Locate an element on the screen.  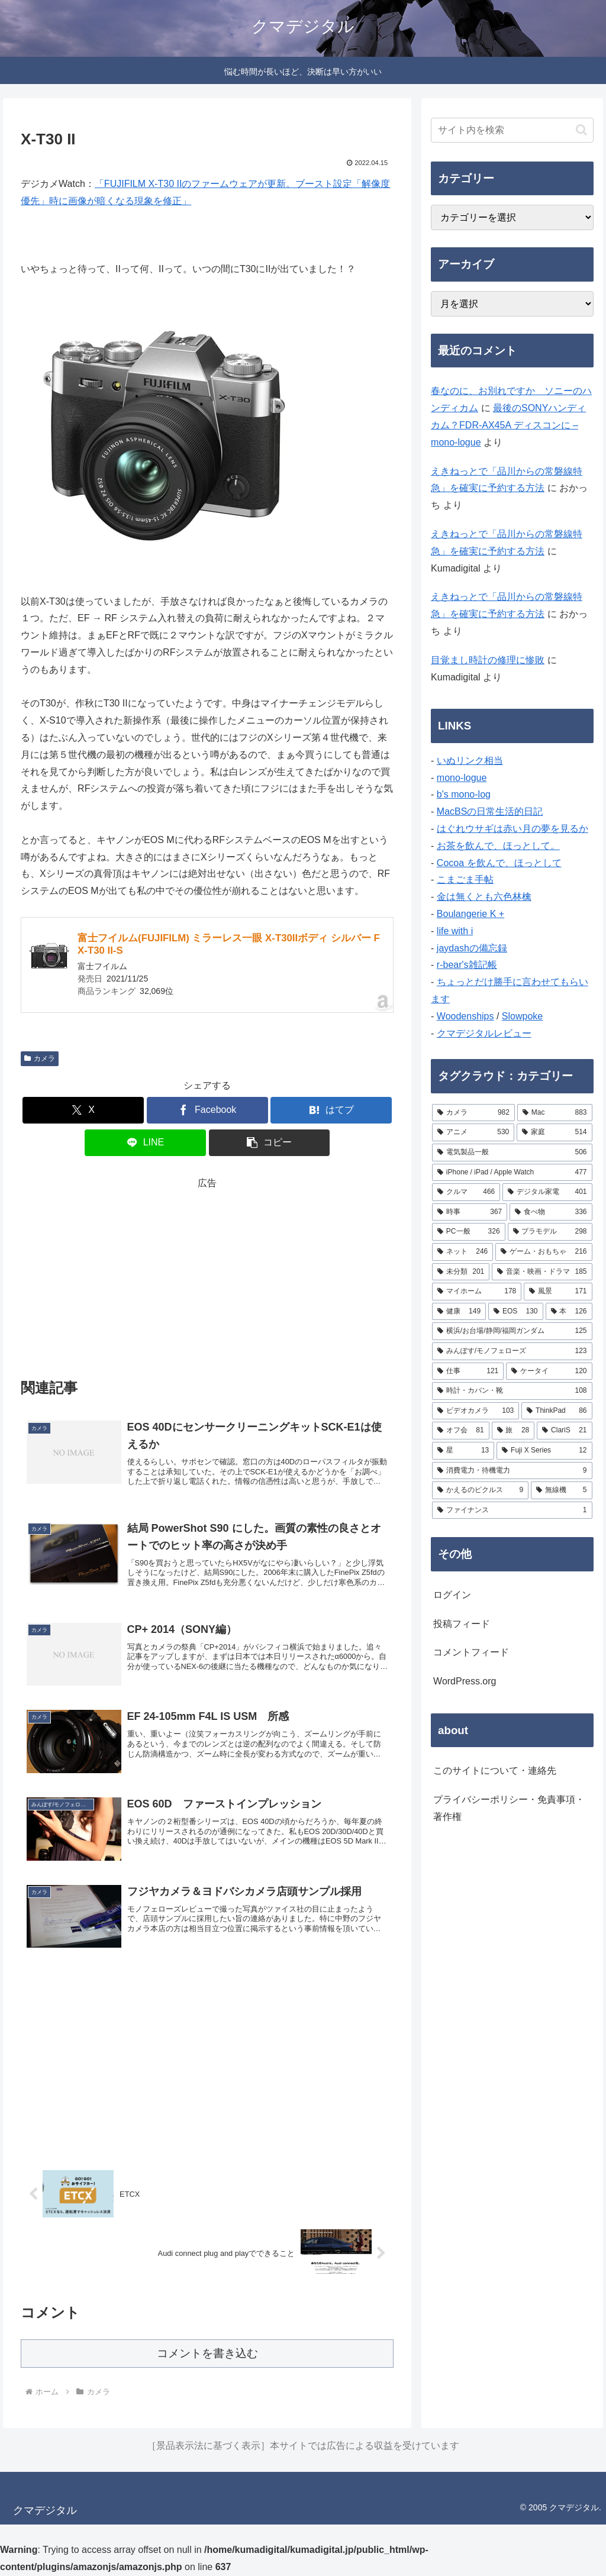
[家庭 (514個の項目)] is located at coordinates (554, 1132).